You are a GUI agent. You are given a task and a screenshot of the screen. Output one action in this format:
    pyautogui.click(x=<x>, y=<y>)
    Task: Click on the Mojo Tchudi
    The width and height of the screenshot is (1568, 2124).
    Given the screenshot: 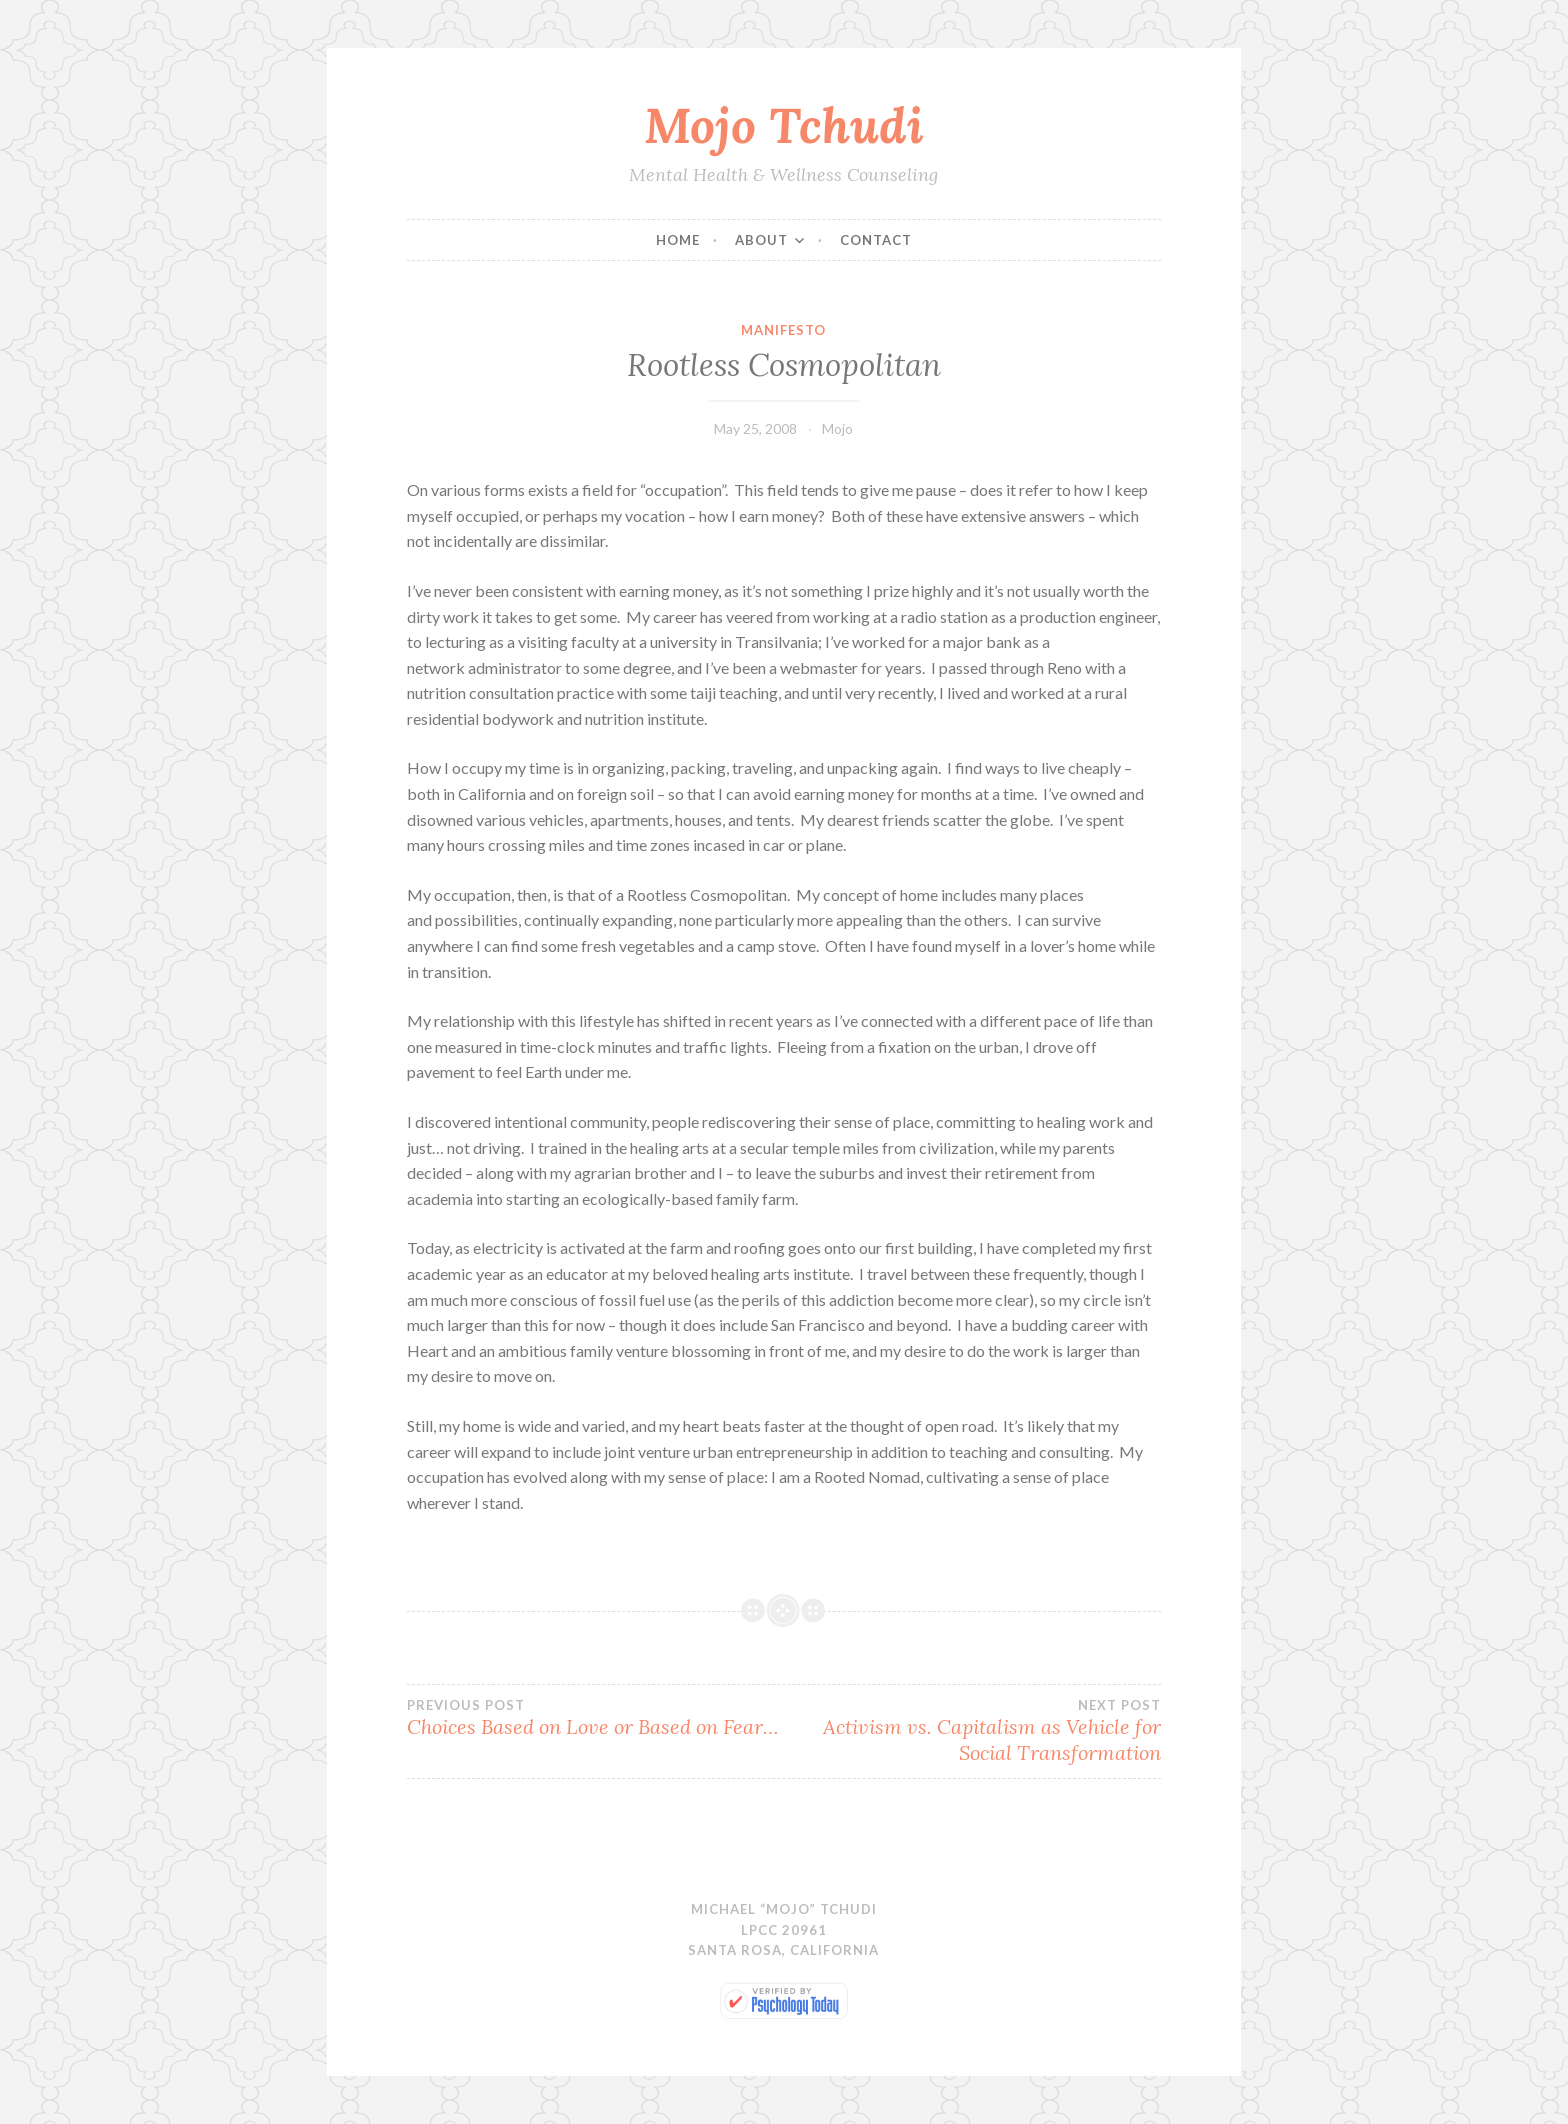 What is the action you would take?
    pyautogui.click(x=784, y=125)
    